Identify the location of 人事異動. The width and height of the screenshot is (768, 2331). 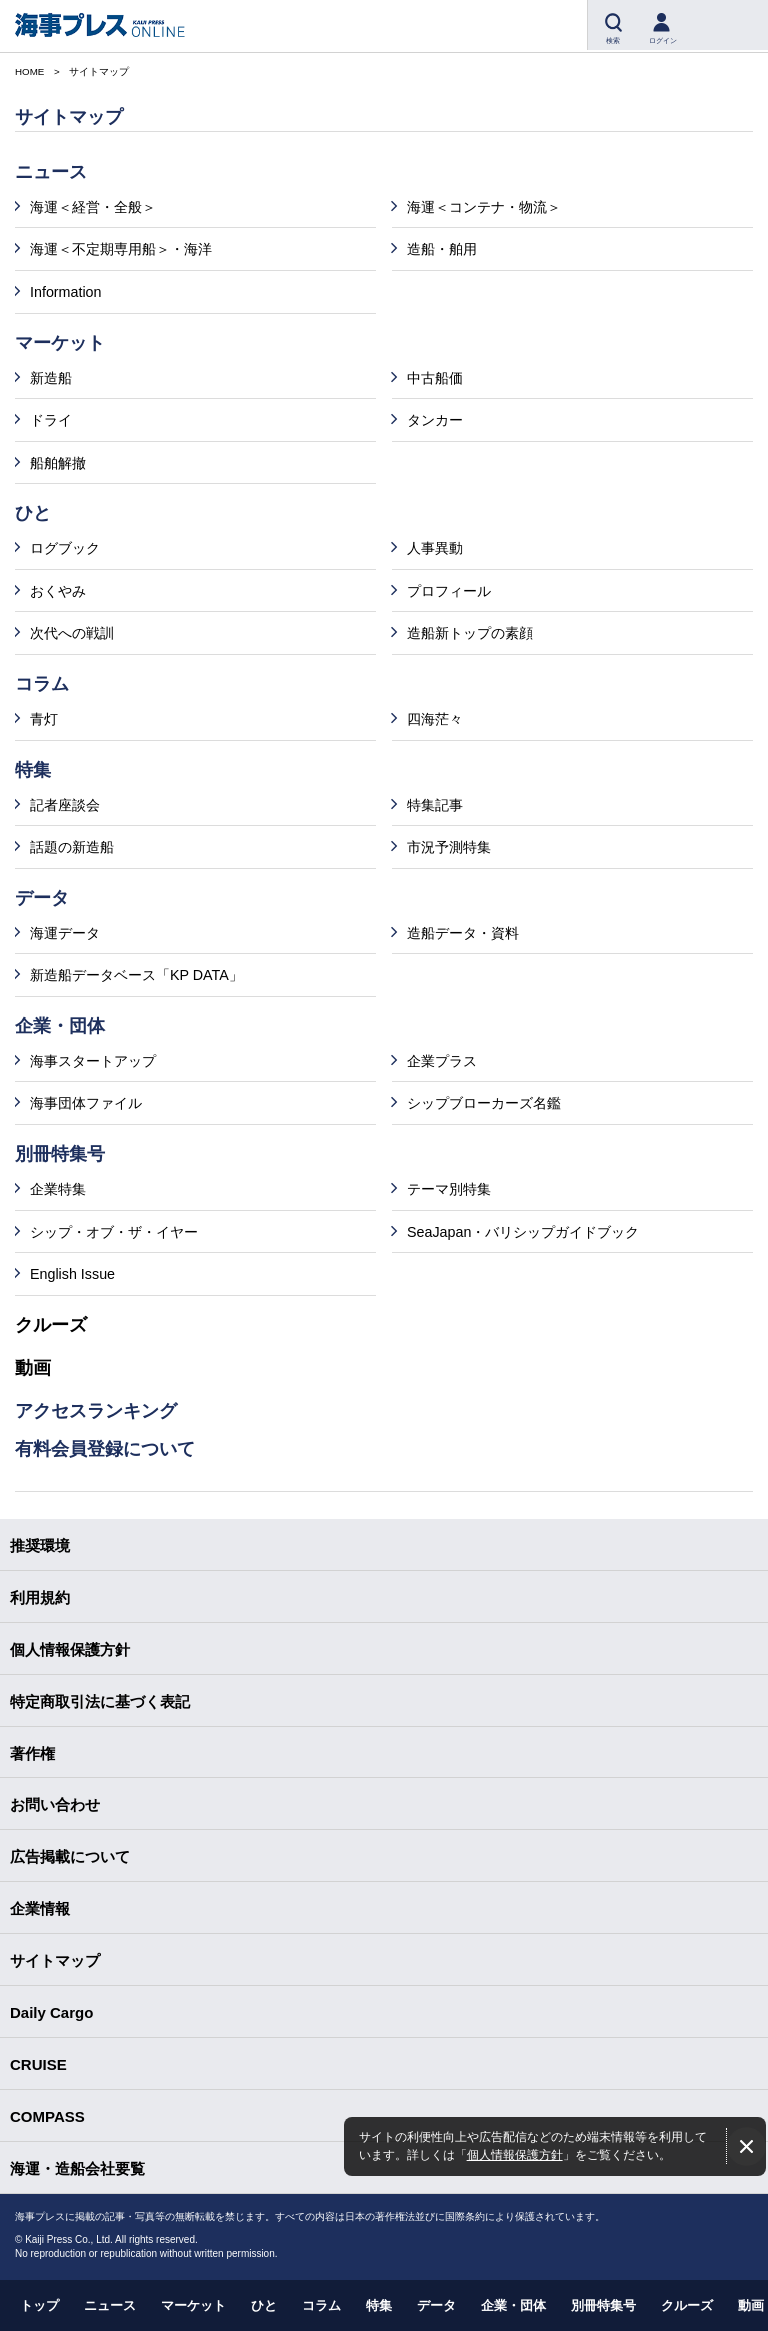
(435, 548).